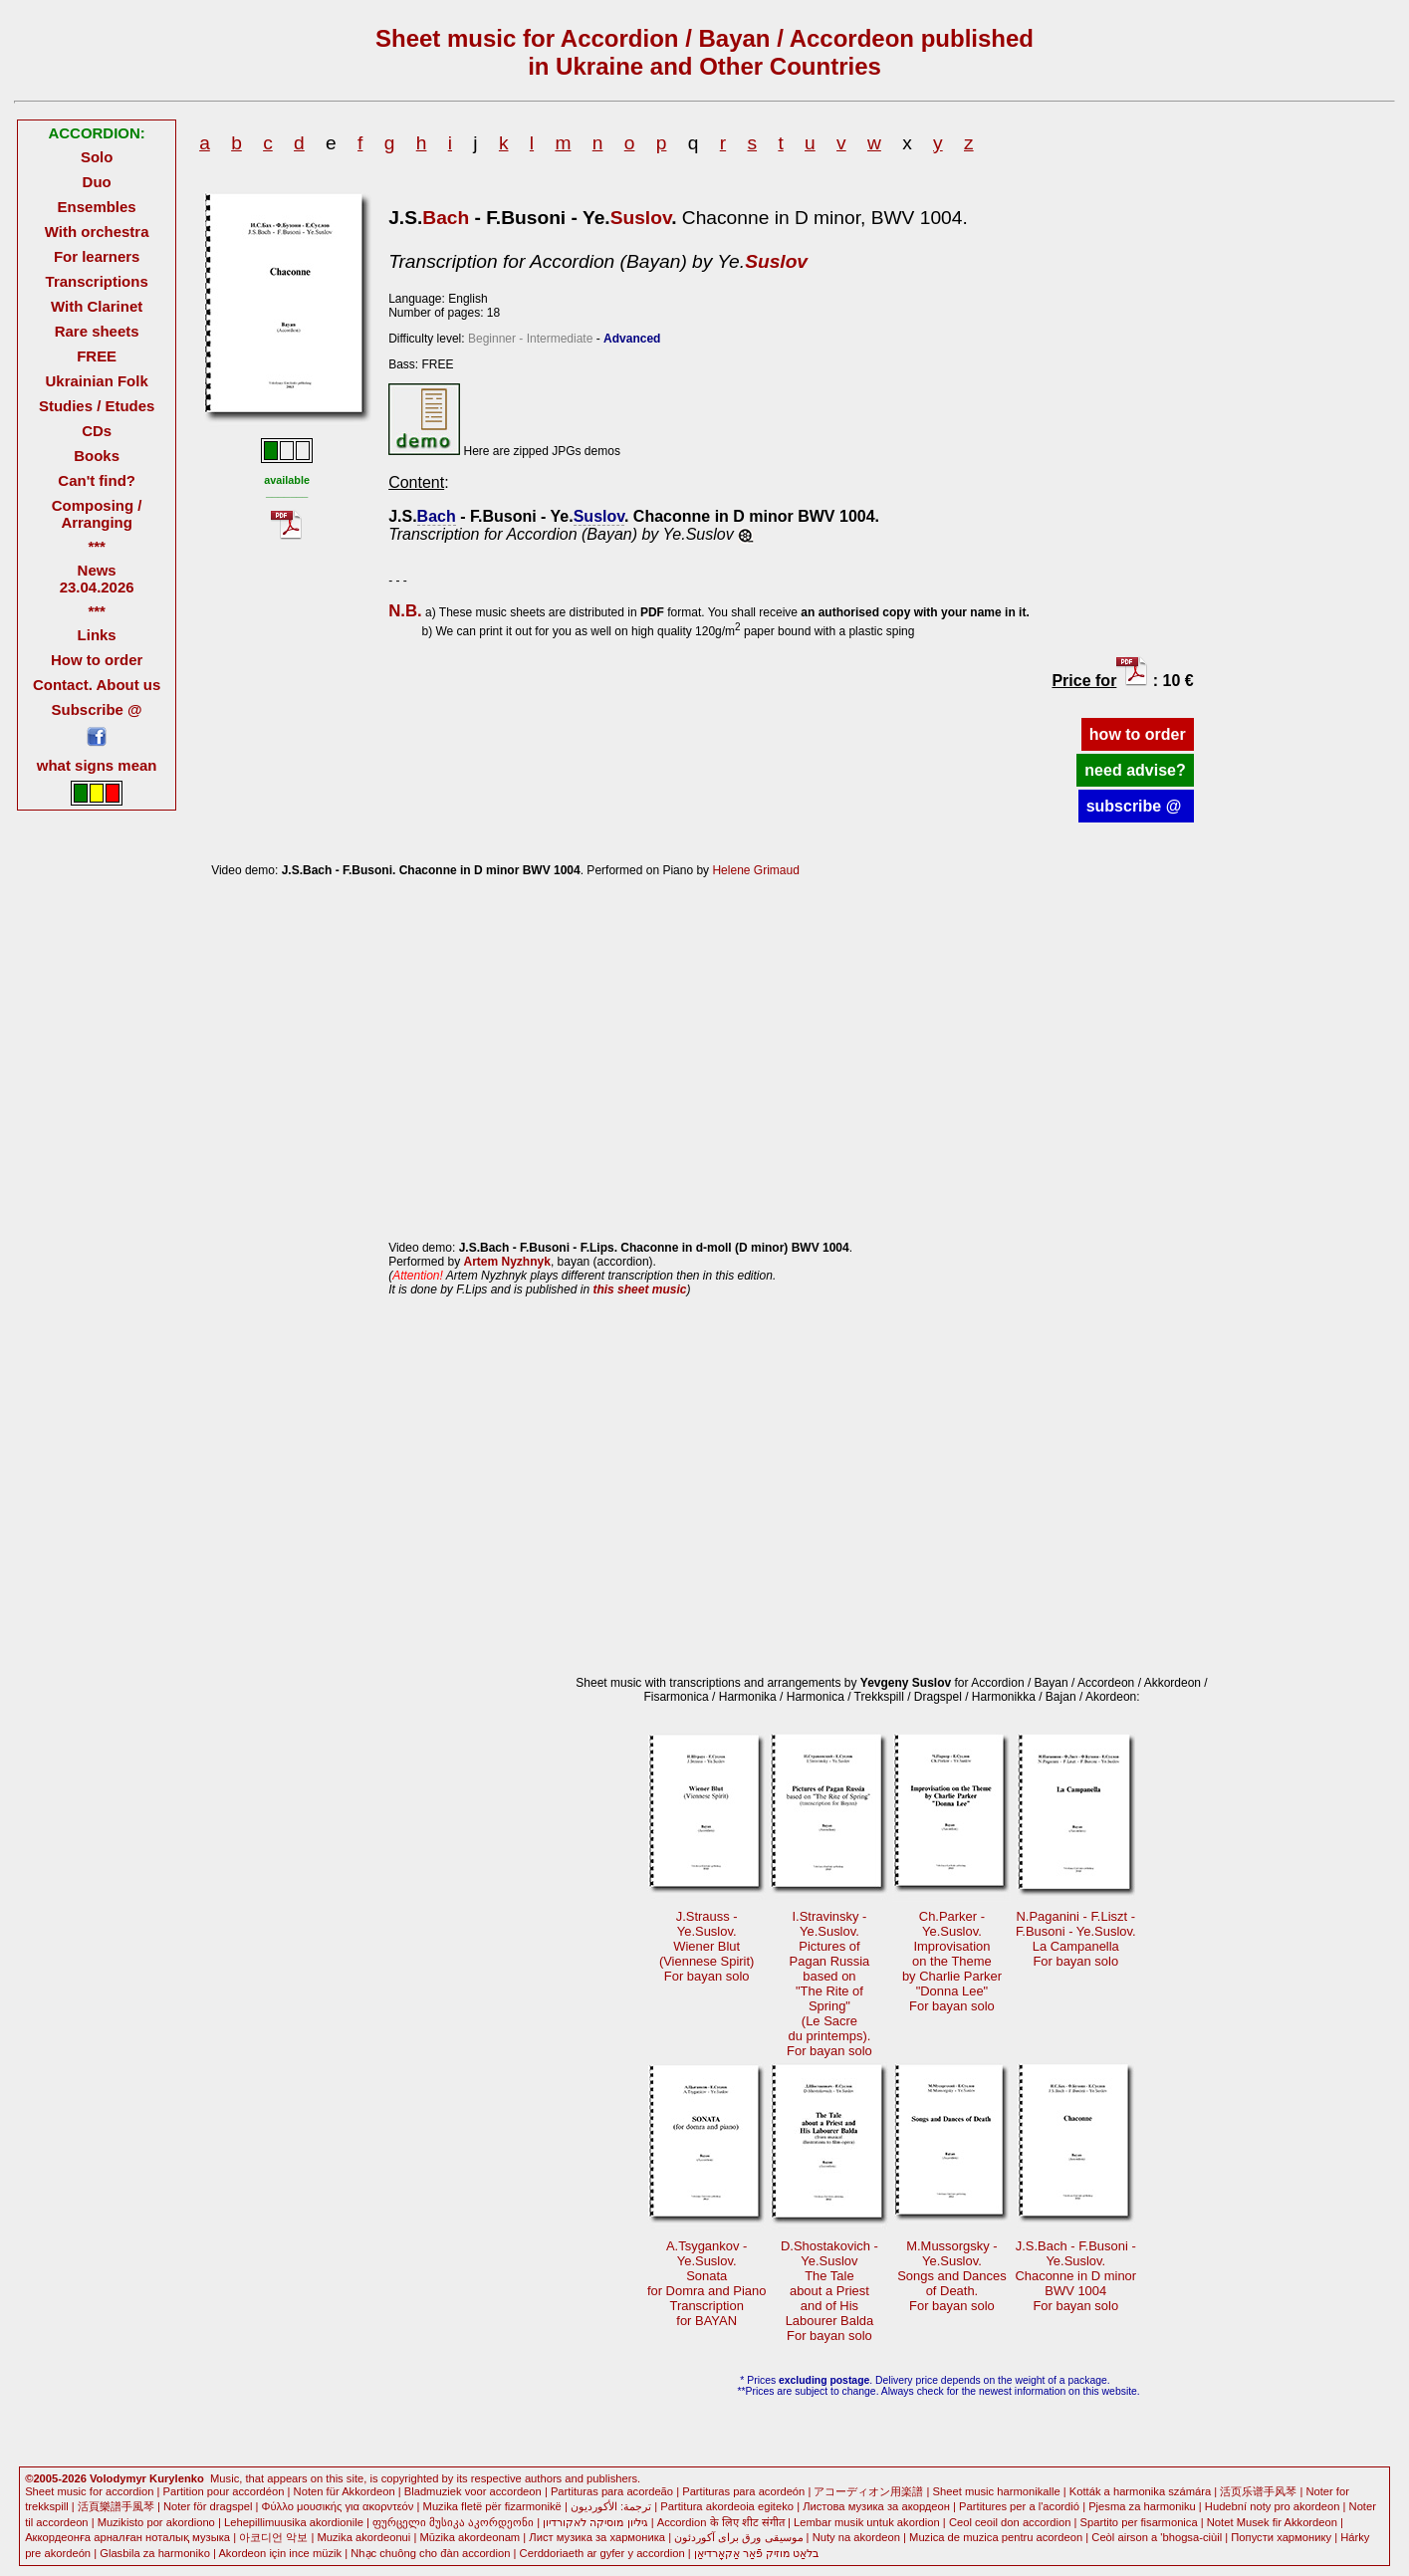  What do you see at coordinates (97, 514) in the screenshot?
I see `Composing / Arranging` at bounding box center [97, 514].